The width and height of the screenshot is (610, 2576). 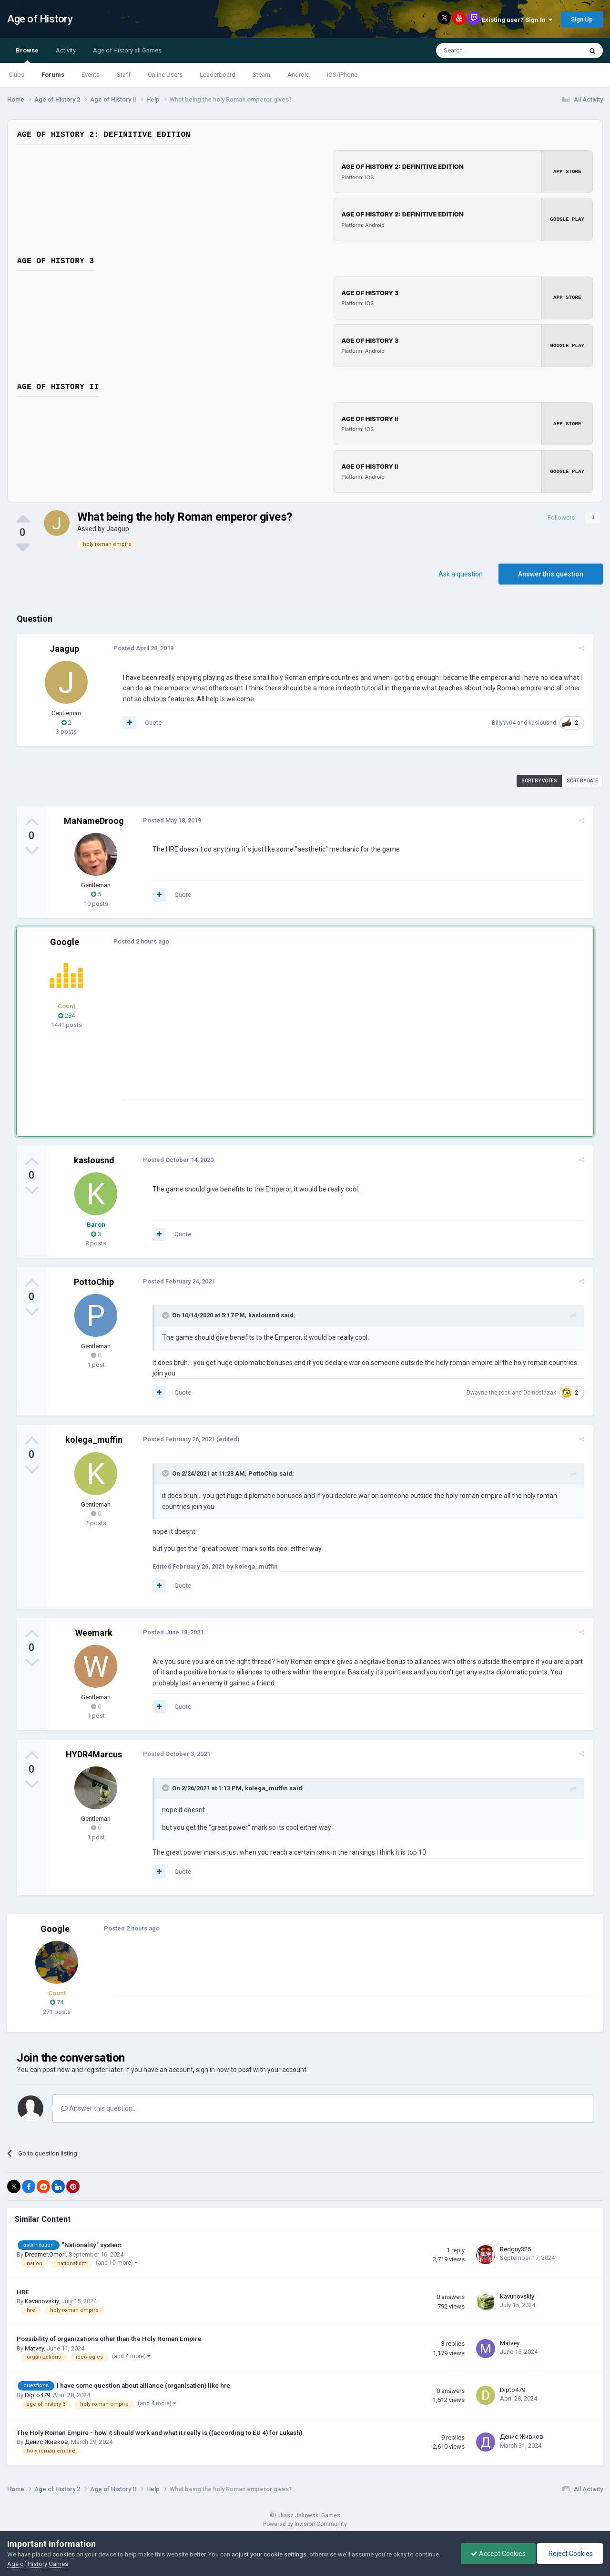 What do you see at coordinates (517, 19) in the screenshot?
I see `Existing user? Sign In` at bounding box center [517, 19].